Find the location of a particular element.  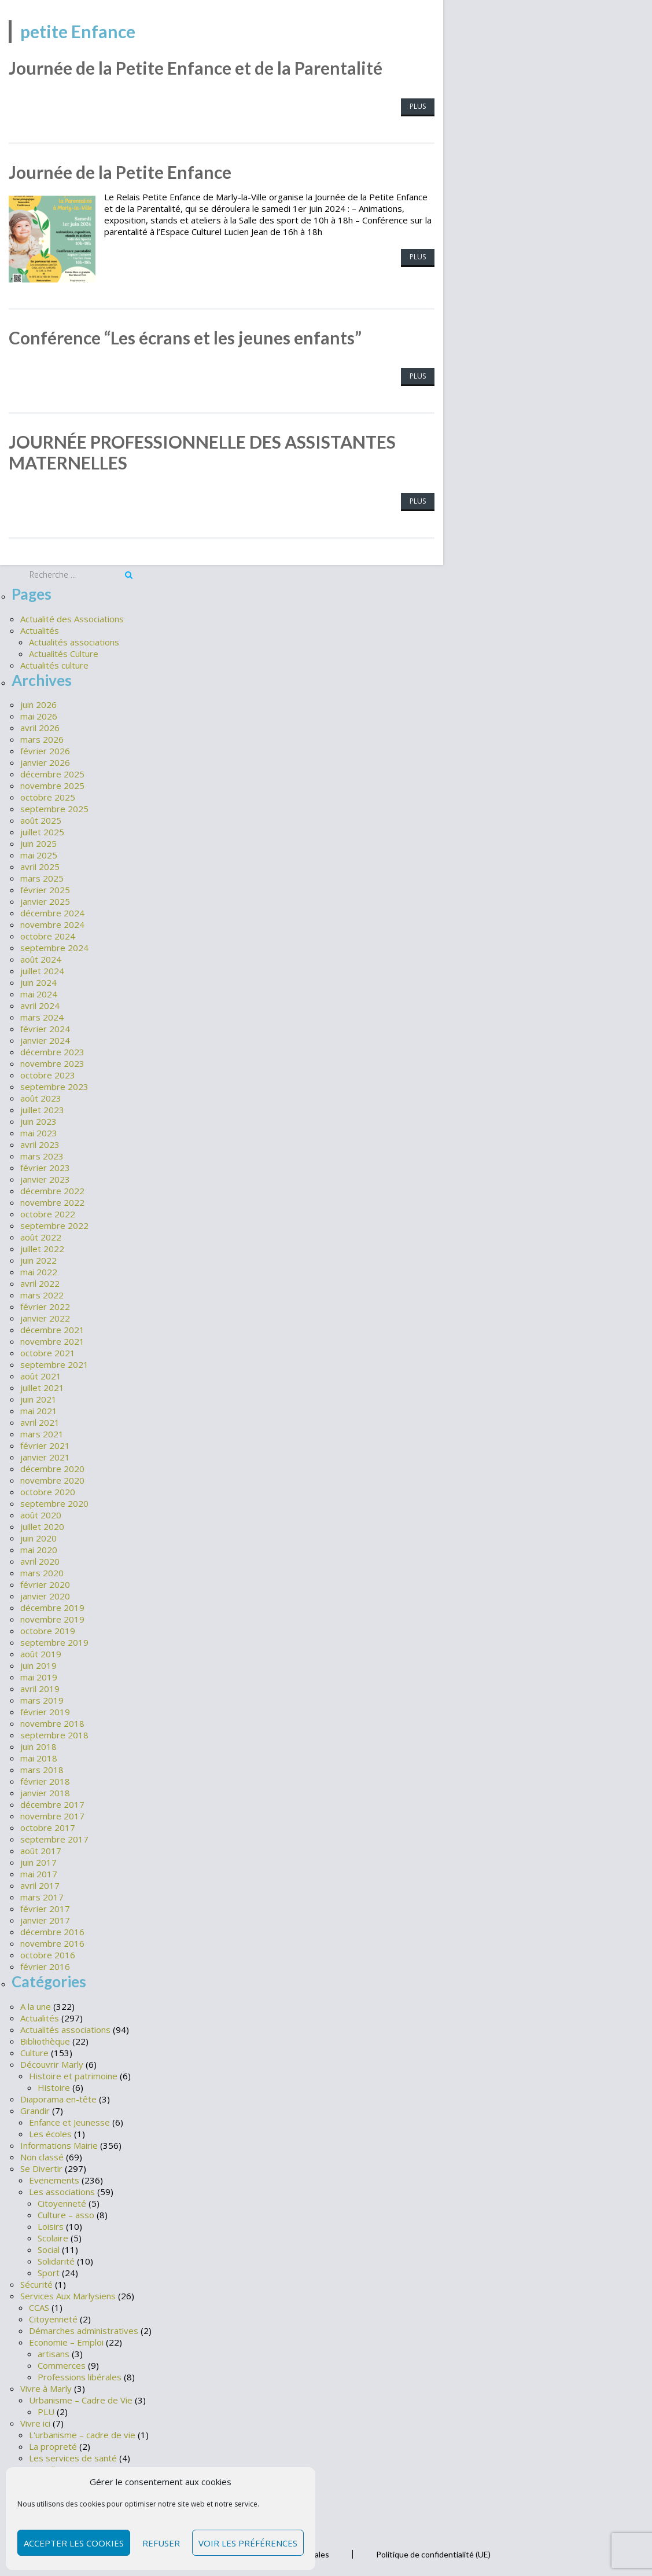

décembre 2019 is located at coordinates (52, 1606).